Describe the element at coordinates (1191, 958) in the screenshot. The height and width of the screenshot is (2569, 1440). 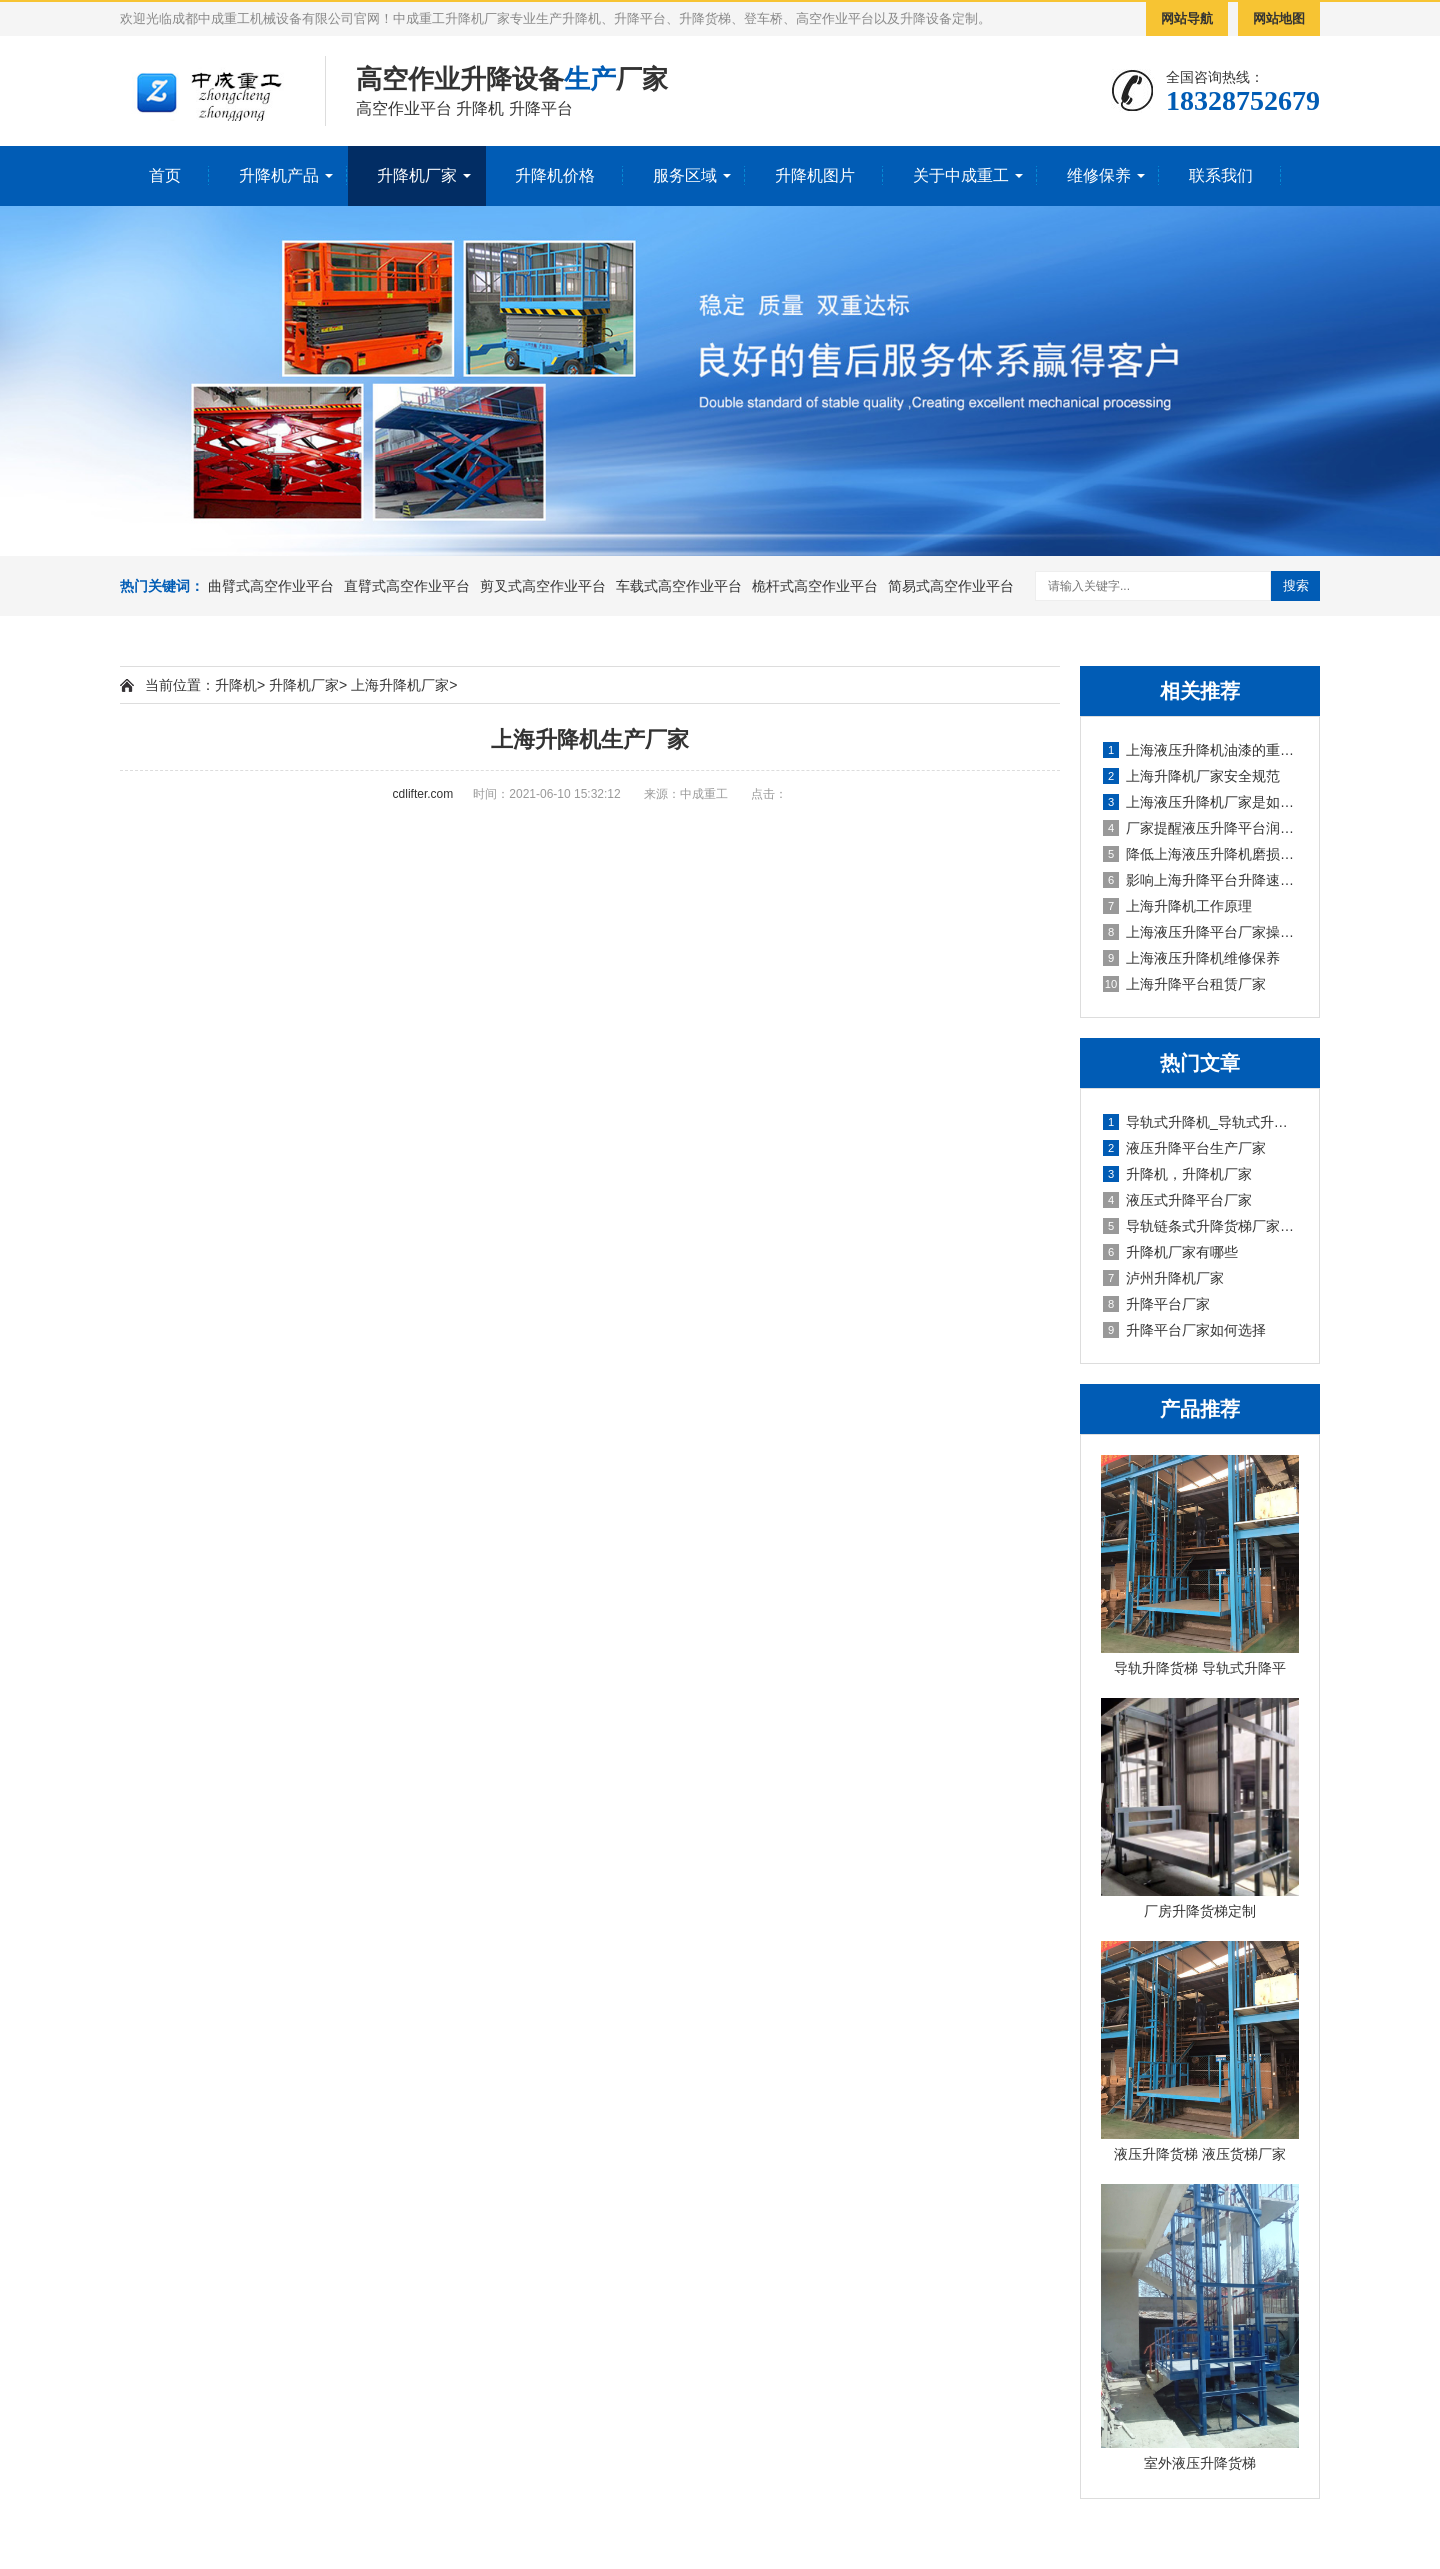
I see `上海液压升降机维修保养` at that location.